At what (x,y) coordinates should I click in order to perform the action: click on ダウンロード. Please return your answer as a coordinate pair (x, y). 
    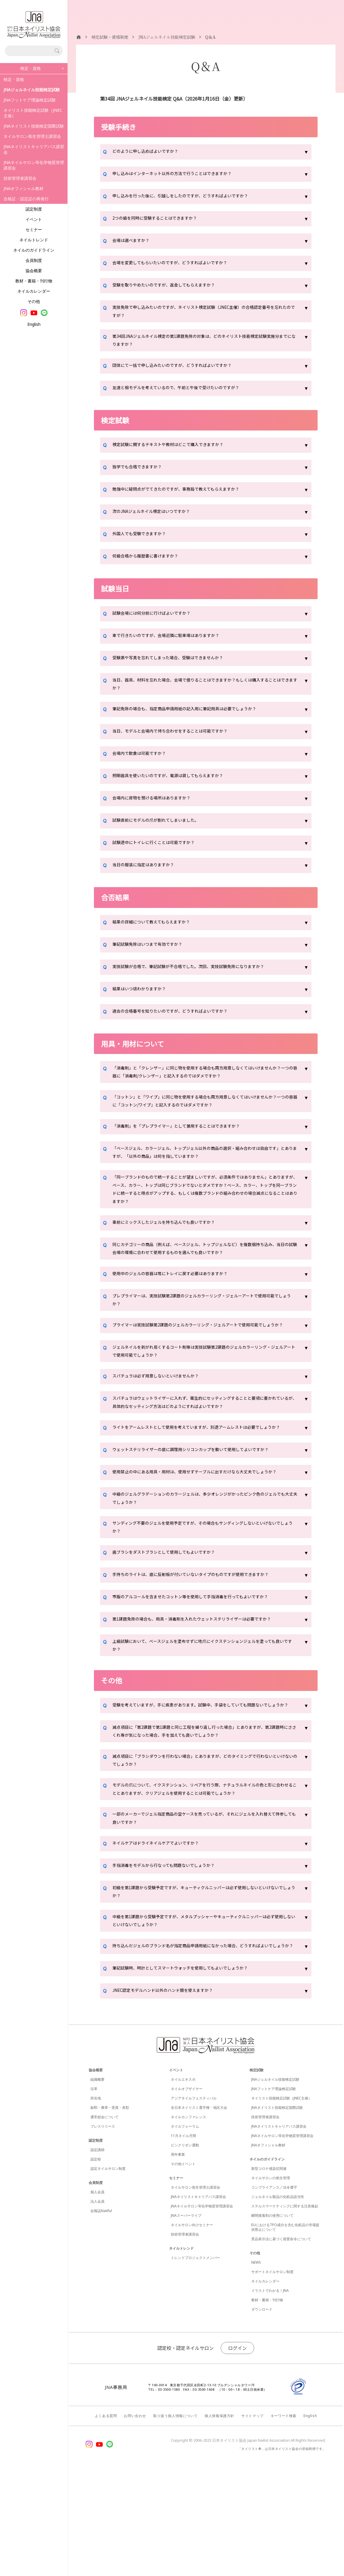
    Looking at the image, I should click on (261, 2412).